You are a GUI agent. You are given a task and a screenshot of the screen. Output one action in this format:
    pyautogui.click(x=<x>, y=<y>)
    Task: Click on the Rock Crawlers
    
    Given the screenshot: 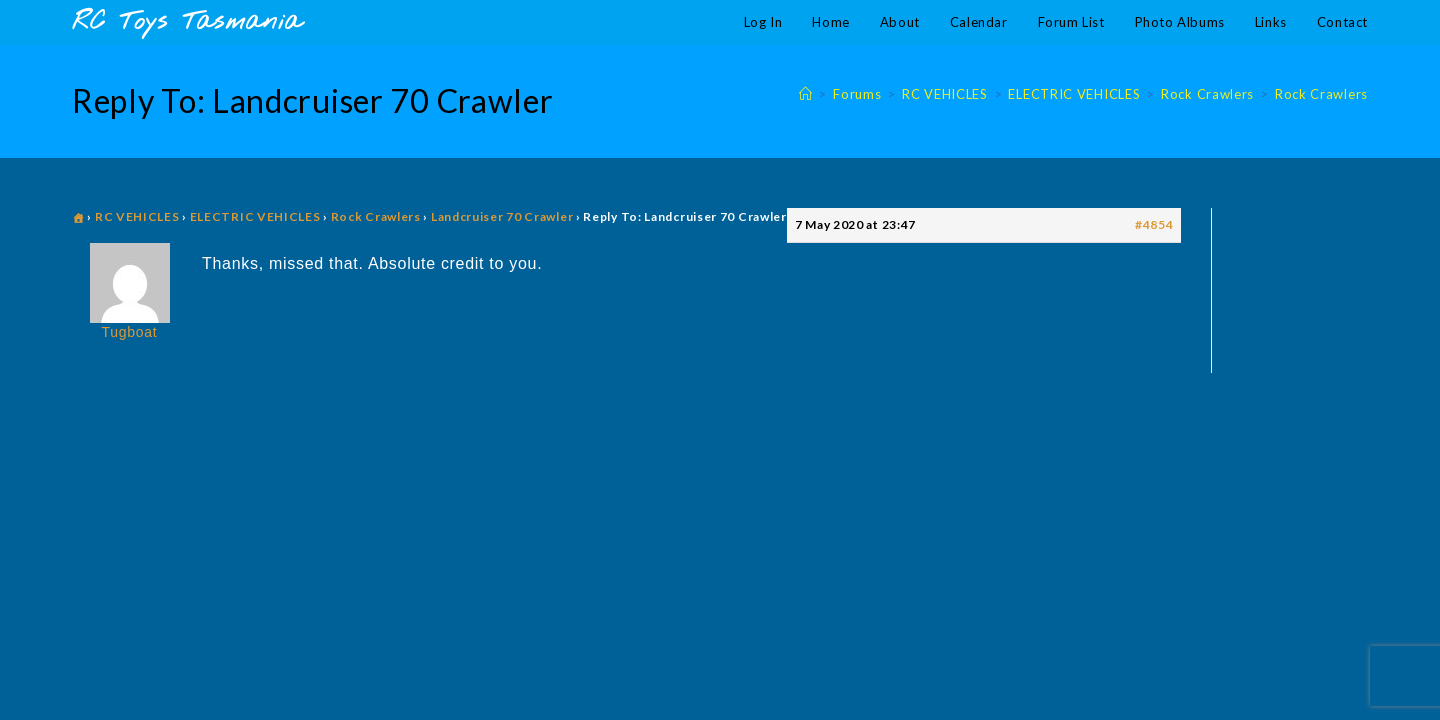 What is the action you would take?
    pyautogui.click(x=1321, y=94)
    